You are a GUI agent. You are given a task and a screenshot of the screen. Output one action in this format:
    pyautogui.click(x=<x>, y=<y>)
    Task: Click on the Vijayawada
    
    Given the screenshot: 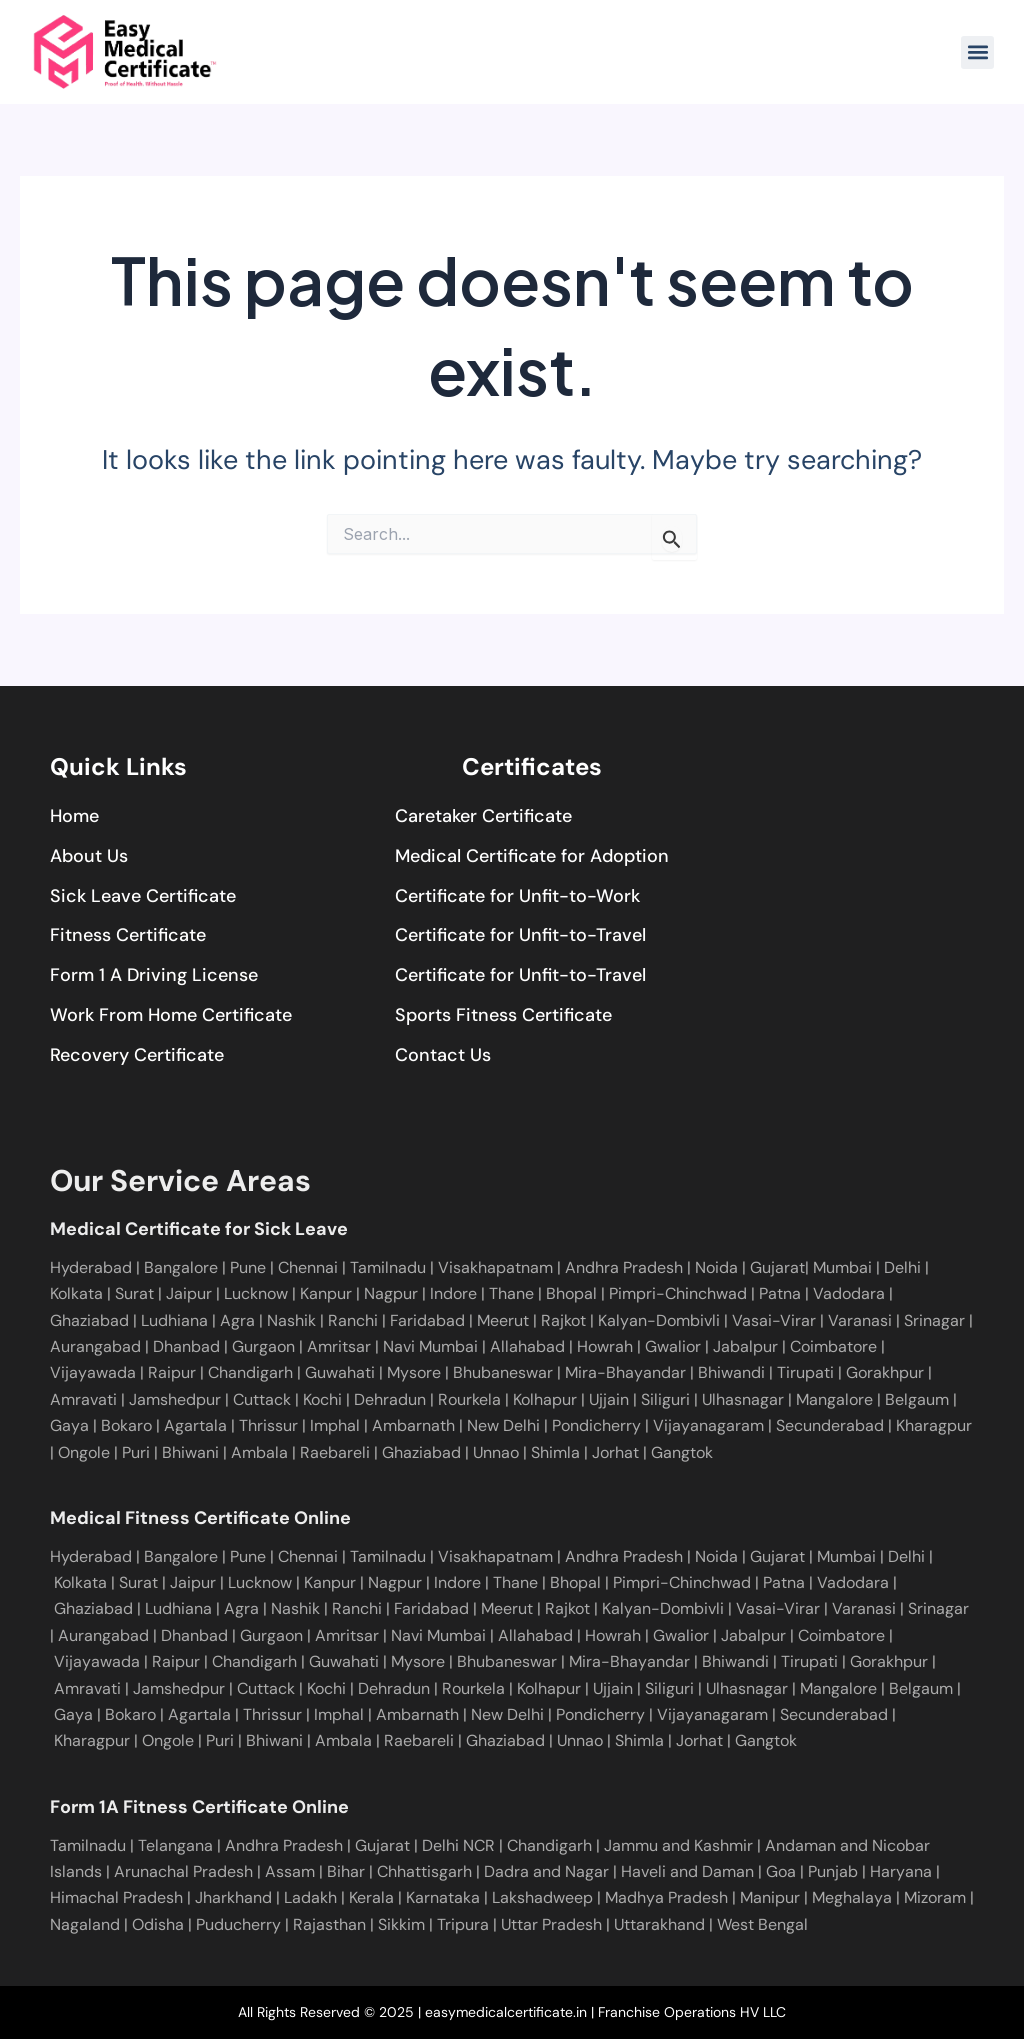 What is the action you would take?
    pyautogui.click(x=93, y=1372)
    